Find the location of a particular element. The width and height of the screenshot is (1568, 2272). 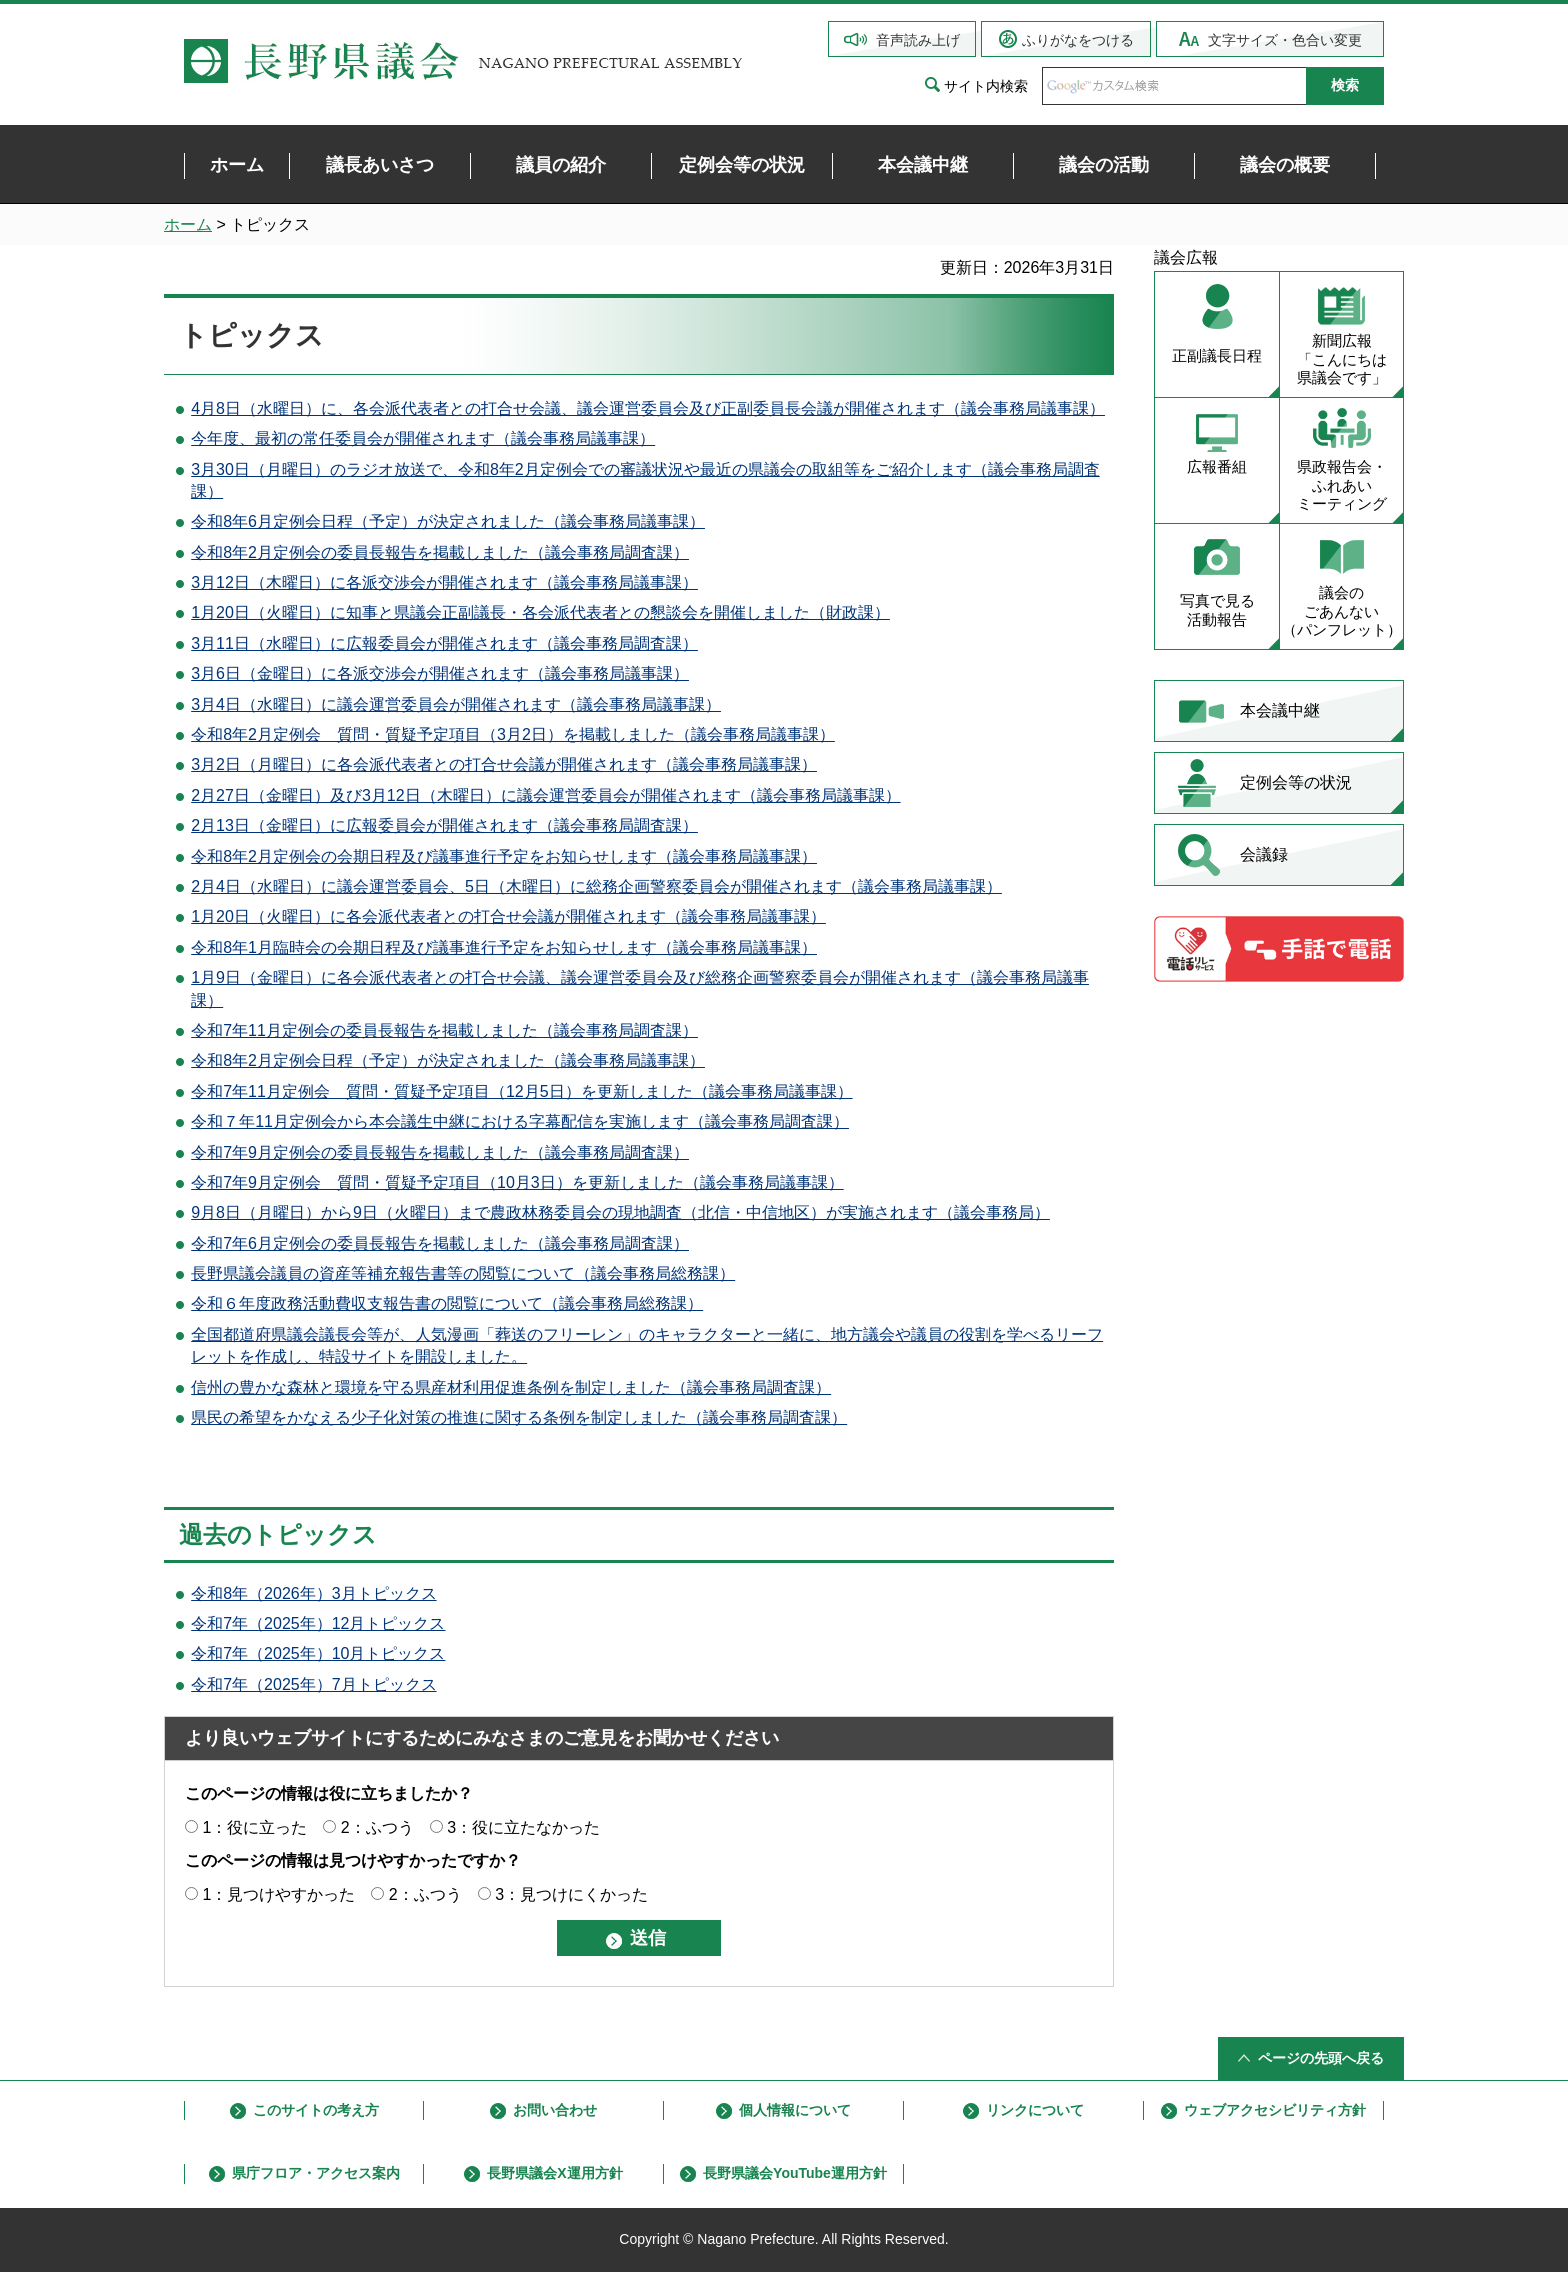

令和７年11月定例会から本会議生中継における字幕配信を実施します（議会事務局調査課） is located at coordinates (520, 1121).